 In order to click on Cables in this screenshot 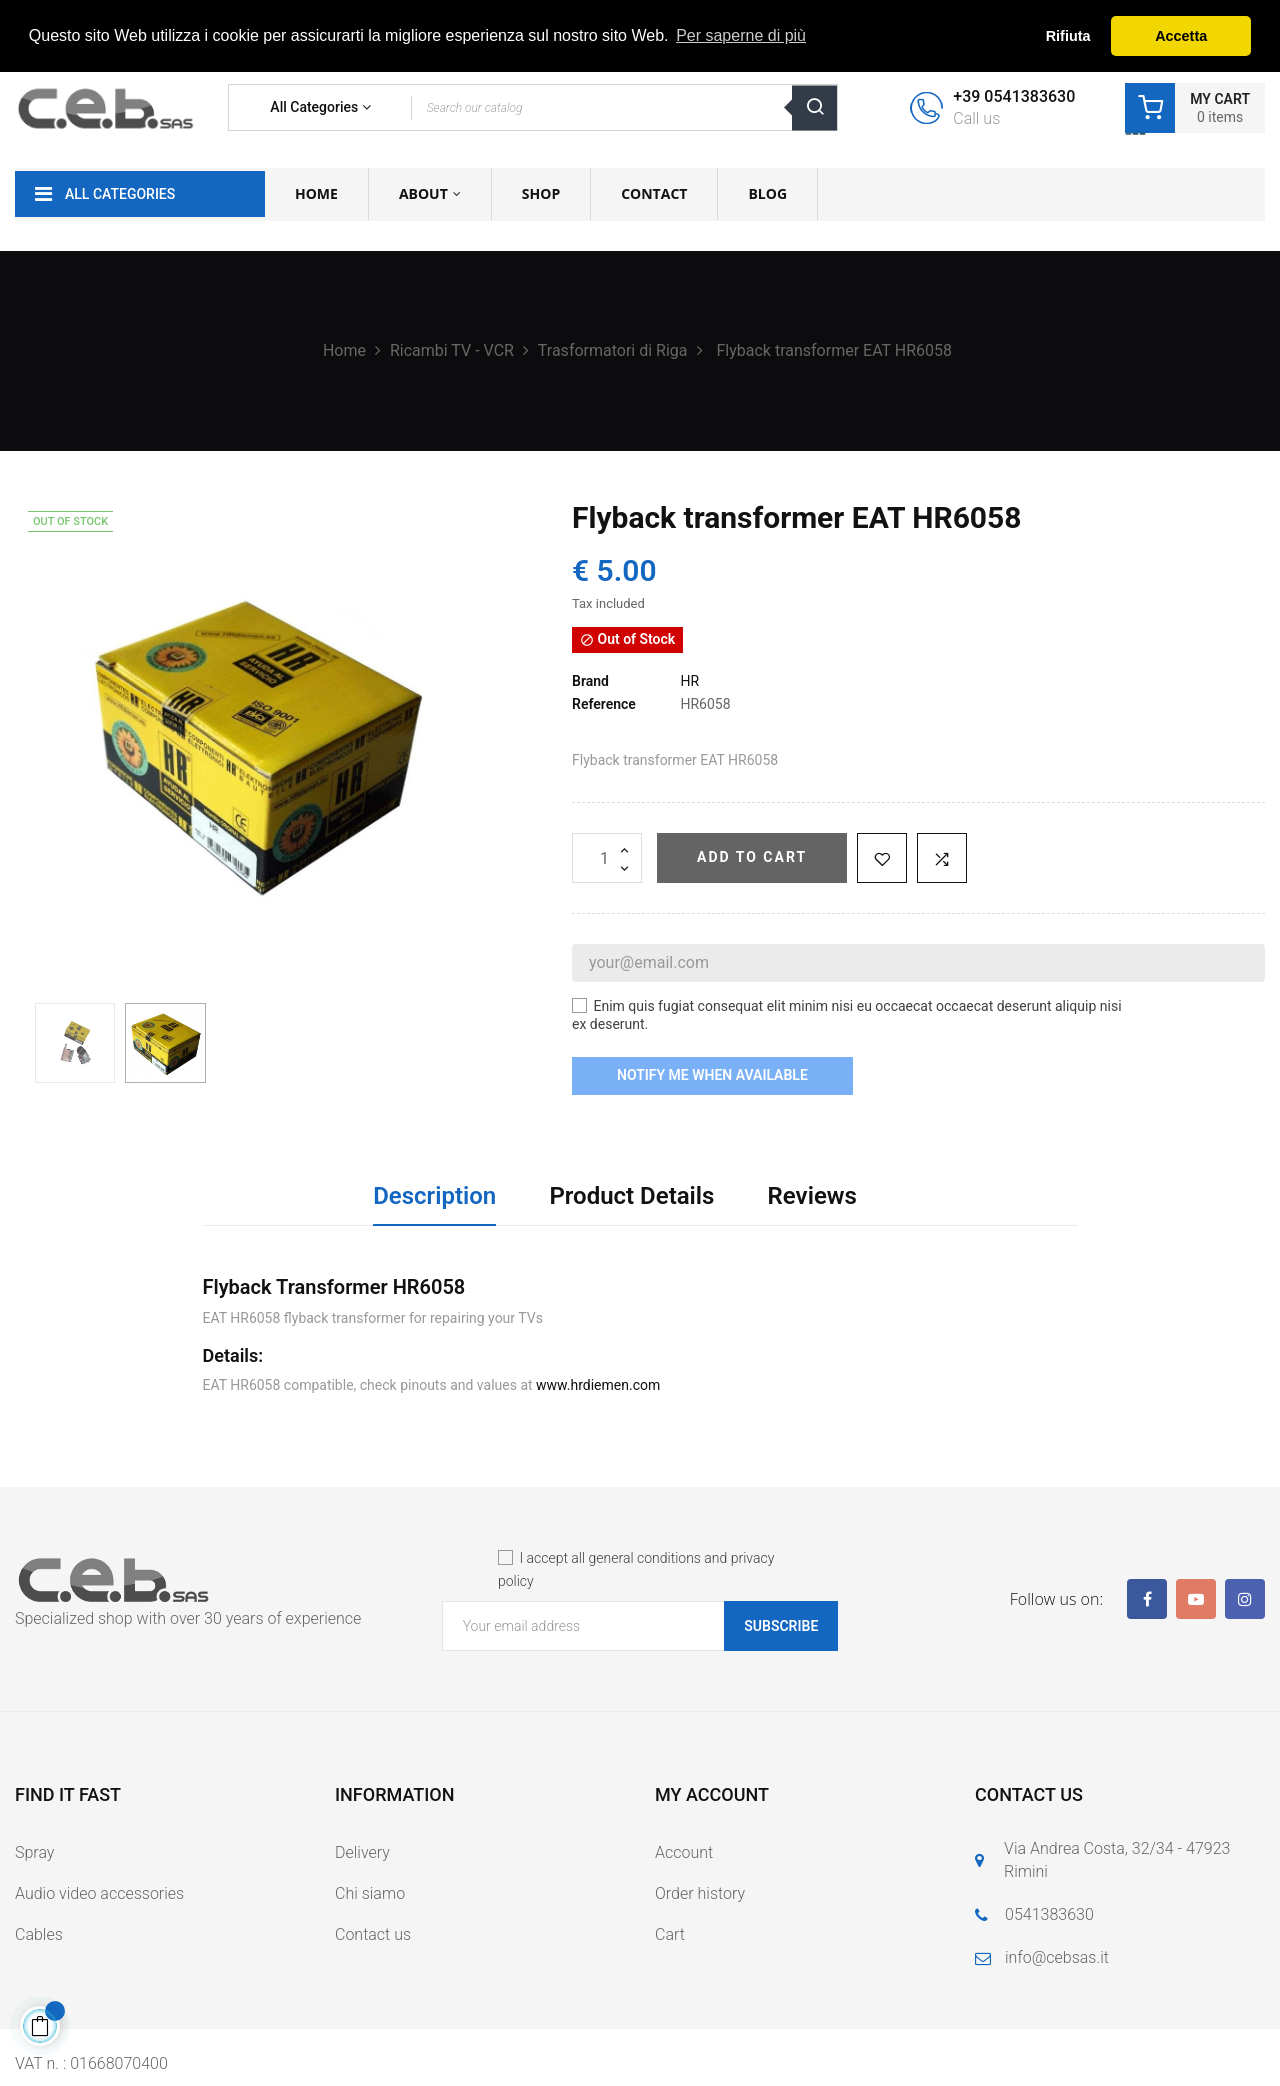, I will do `click(39, 1934)`.